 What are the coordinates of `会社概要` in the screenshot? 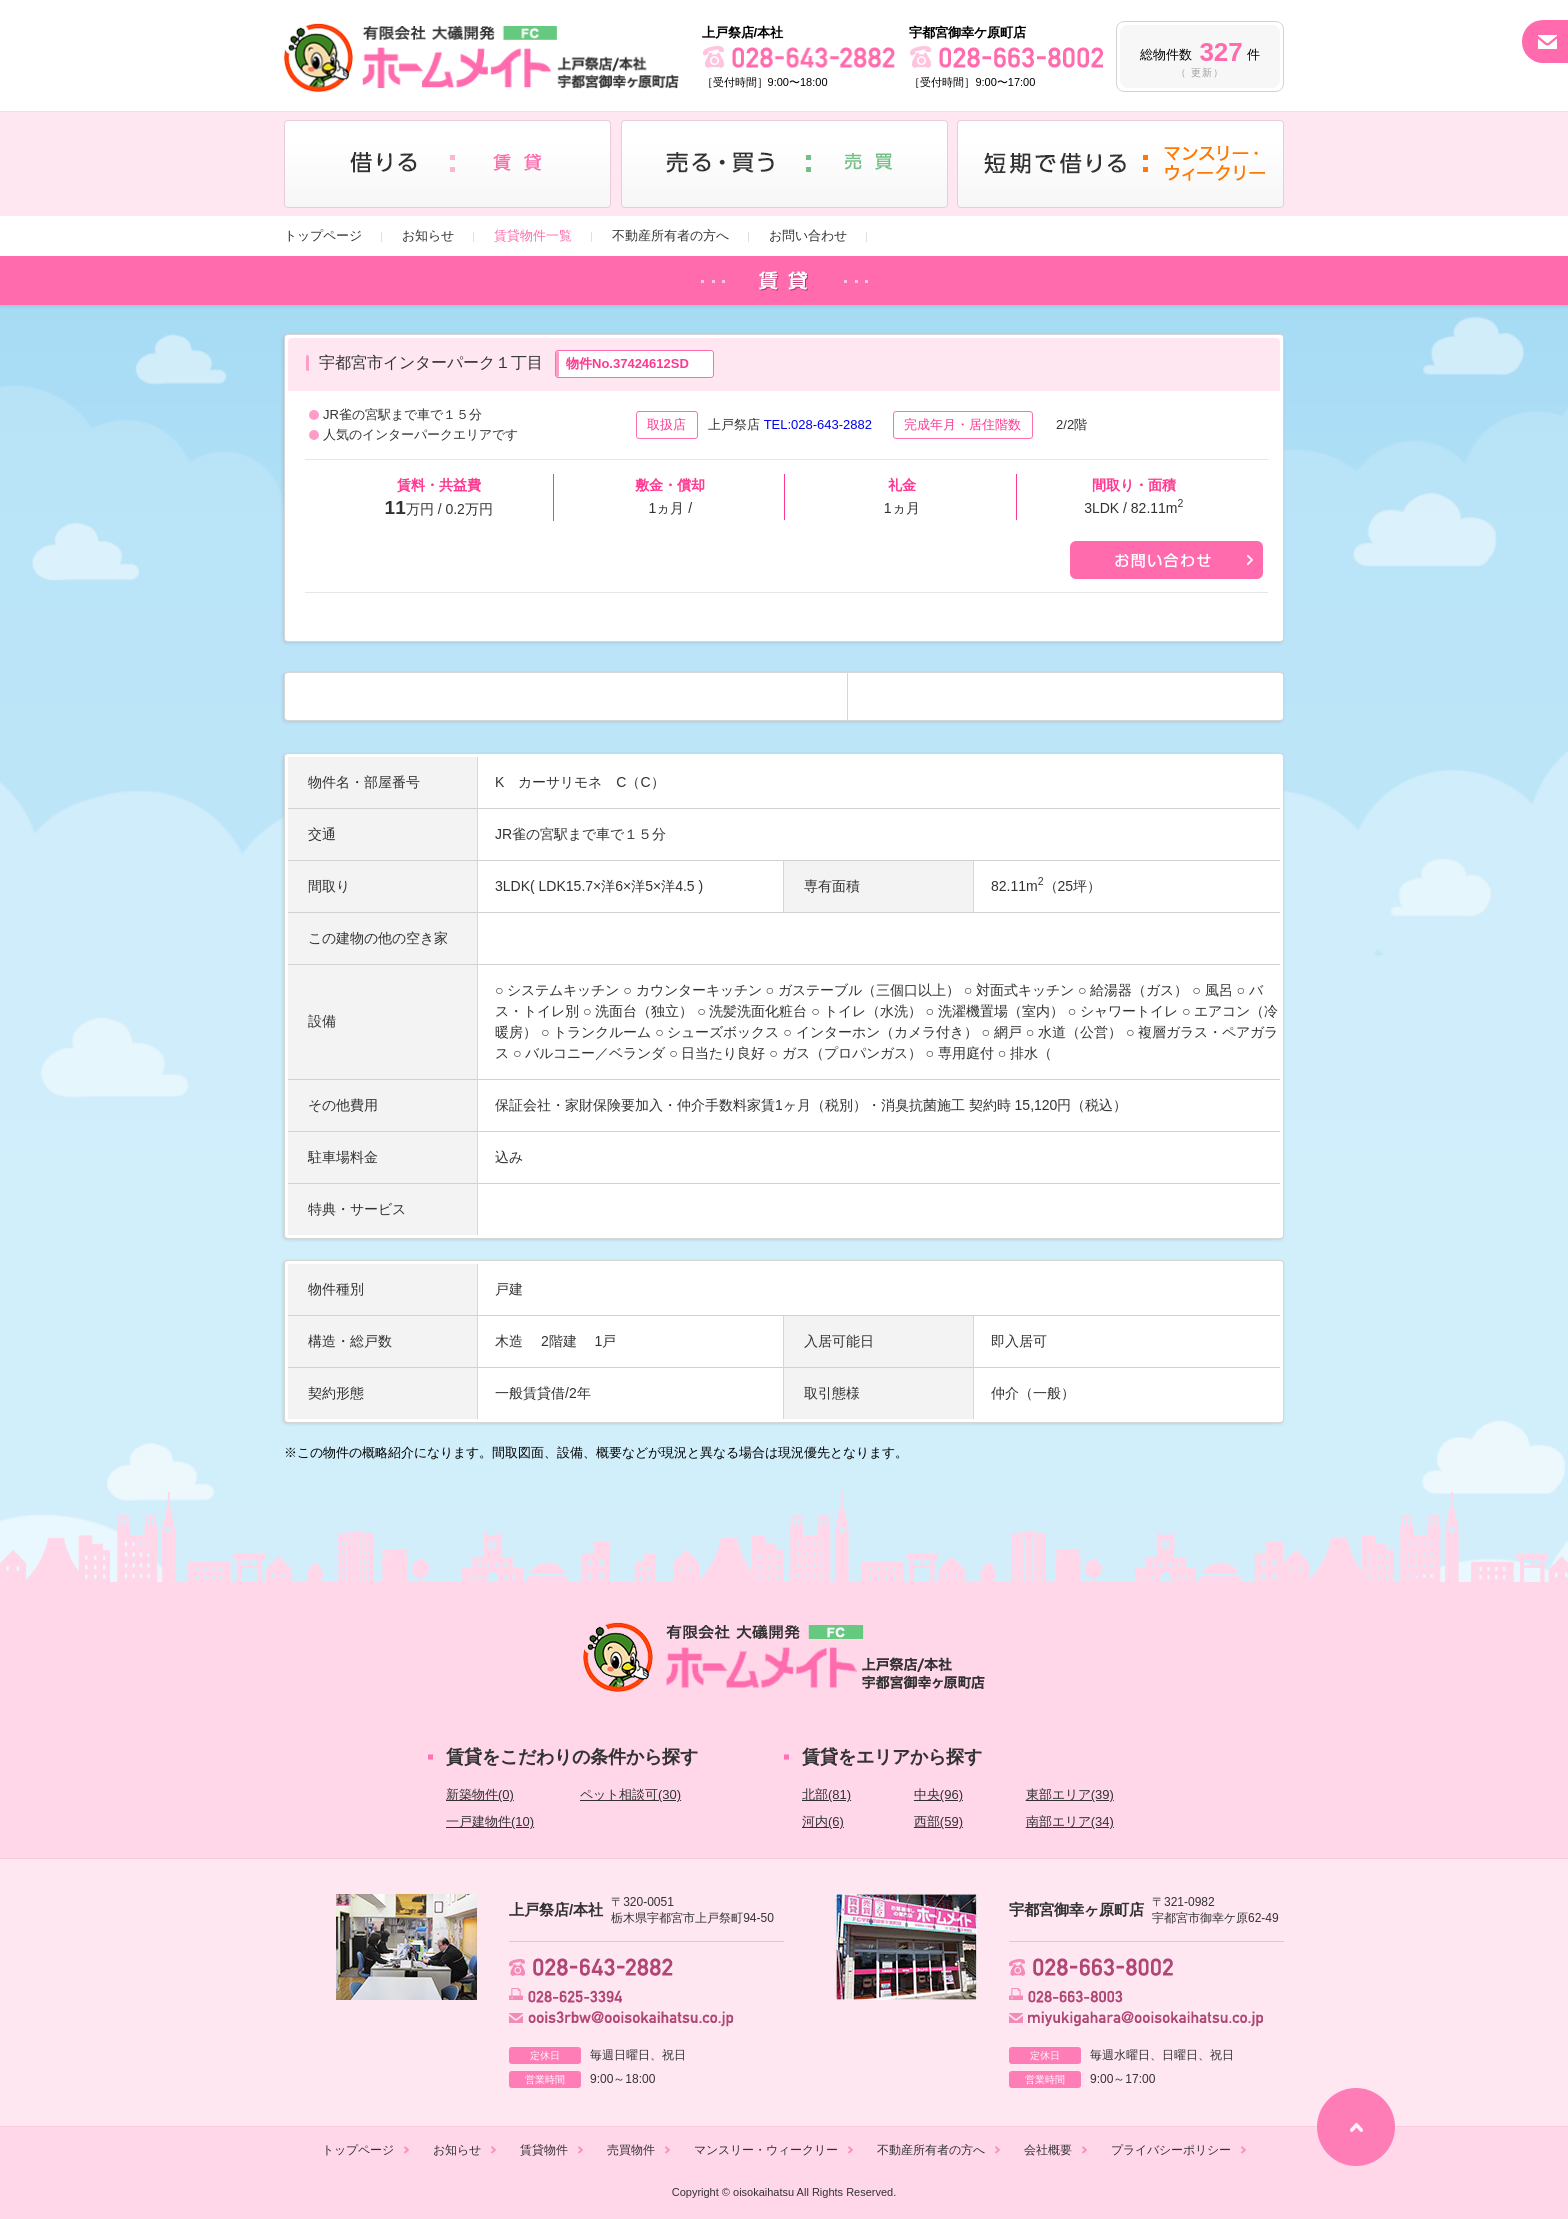 It's located at (1048, 2150).